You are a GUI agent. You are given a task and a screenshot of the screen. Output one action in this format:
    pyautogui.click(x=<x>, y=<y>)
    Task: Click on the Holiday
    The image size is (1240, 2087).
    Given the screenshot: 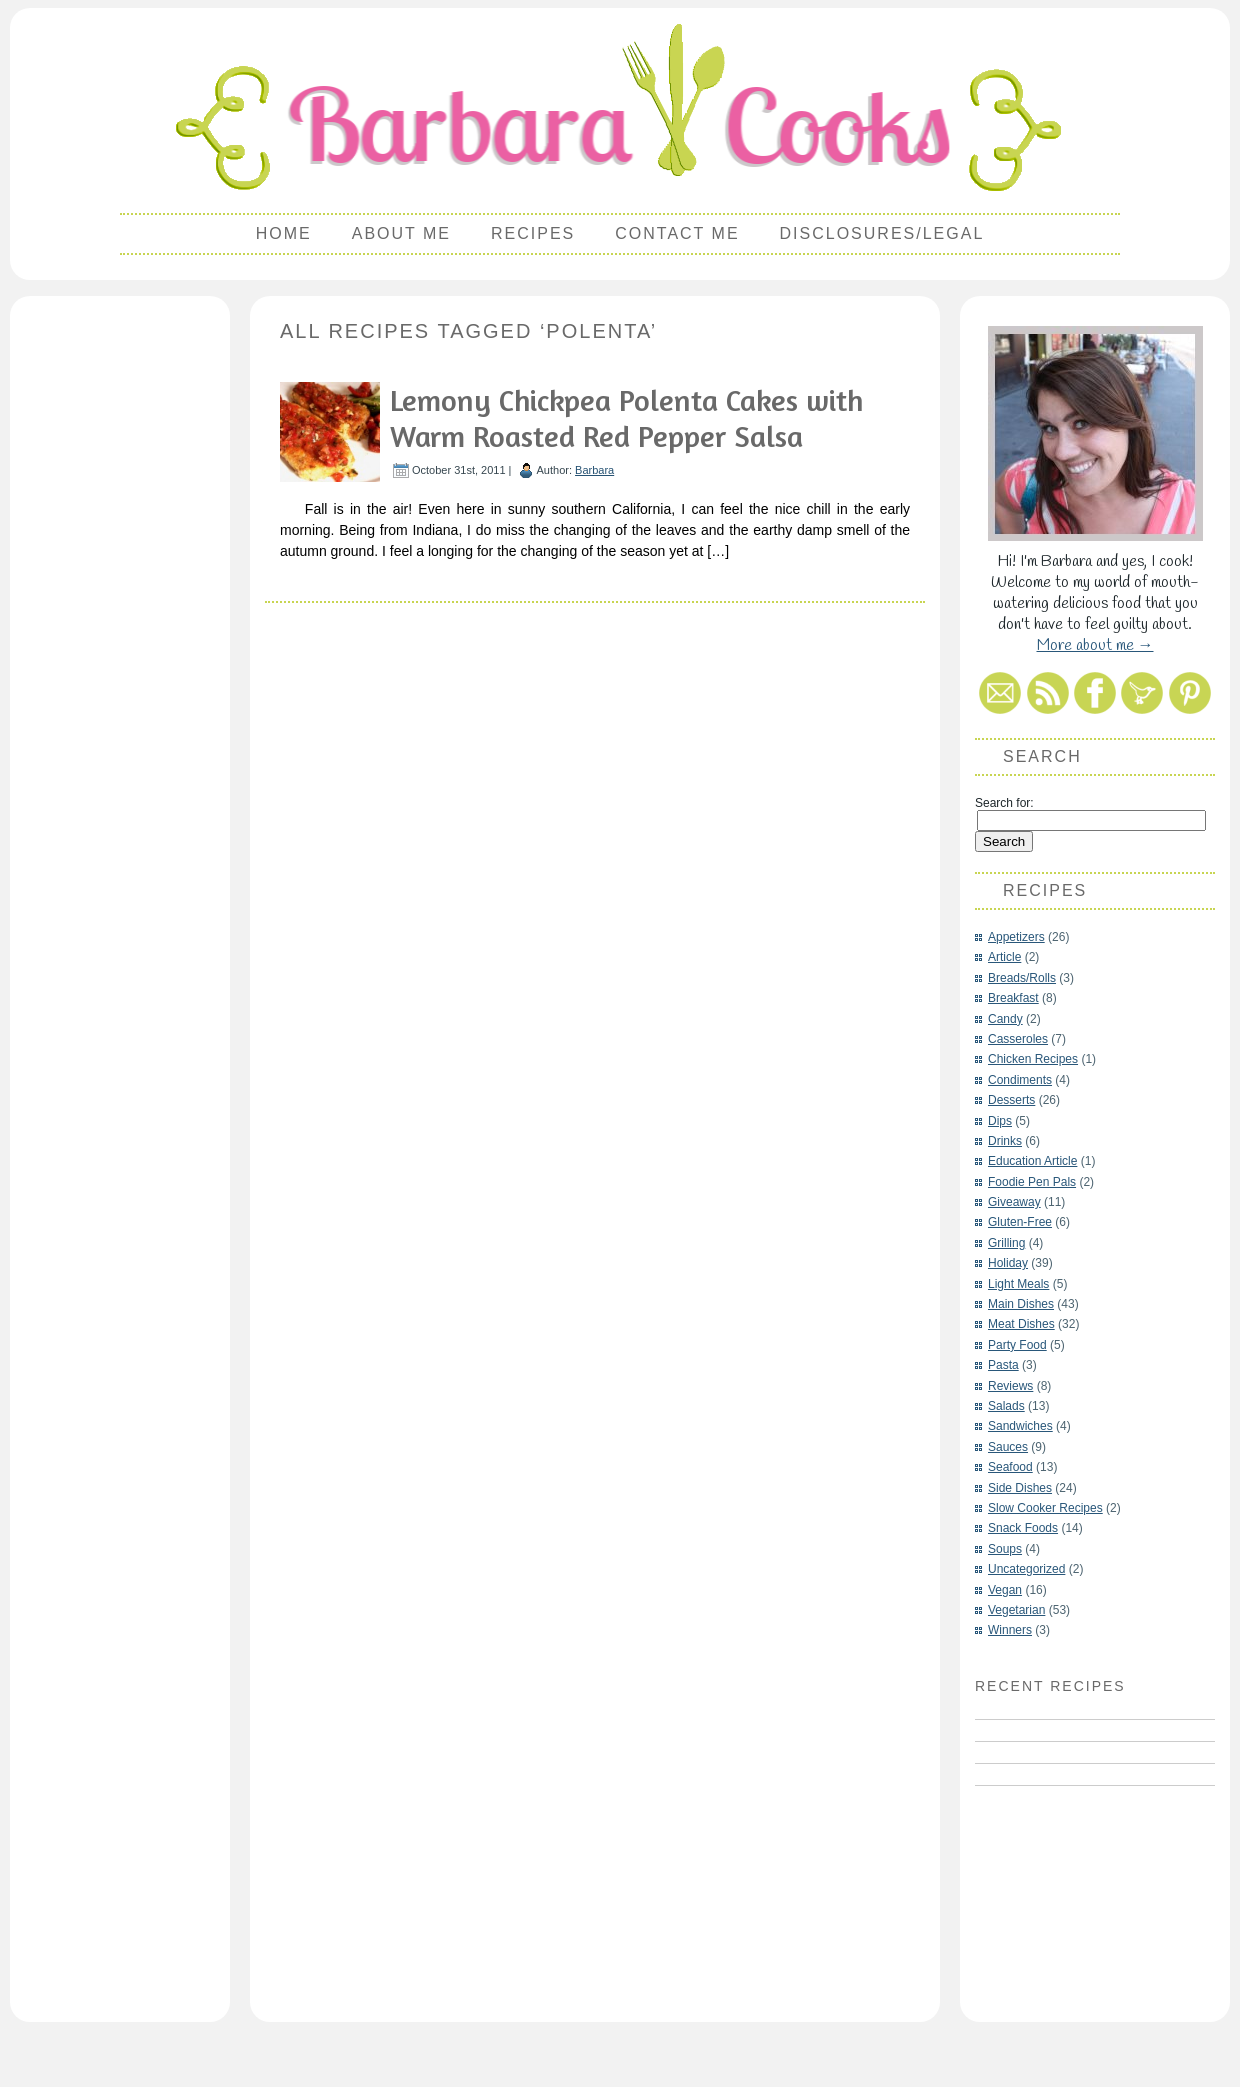 What is the action you would take?
    pyautogui.click(x=1008, y=1263)
    